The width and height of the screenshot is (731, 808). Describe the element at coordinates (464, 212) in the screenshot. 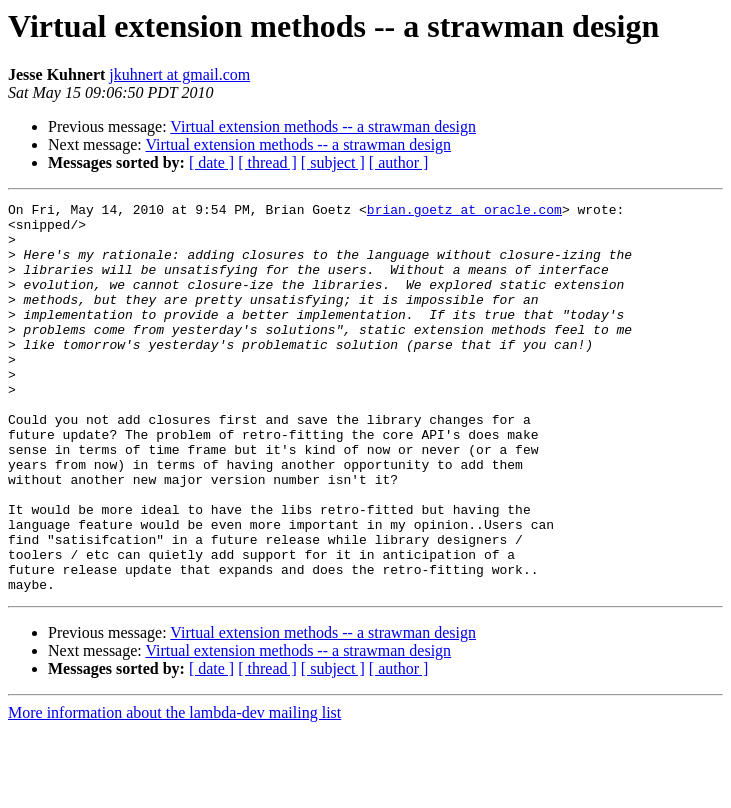

I see `brian.goetz at oracle.com` at that location.